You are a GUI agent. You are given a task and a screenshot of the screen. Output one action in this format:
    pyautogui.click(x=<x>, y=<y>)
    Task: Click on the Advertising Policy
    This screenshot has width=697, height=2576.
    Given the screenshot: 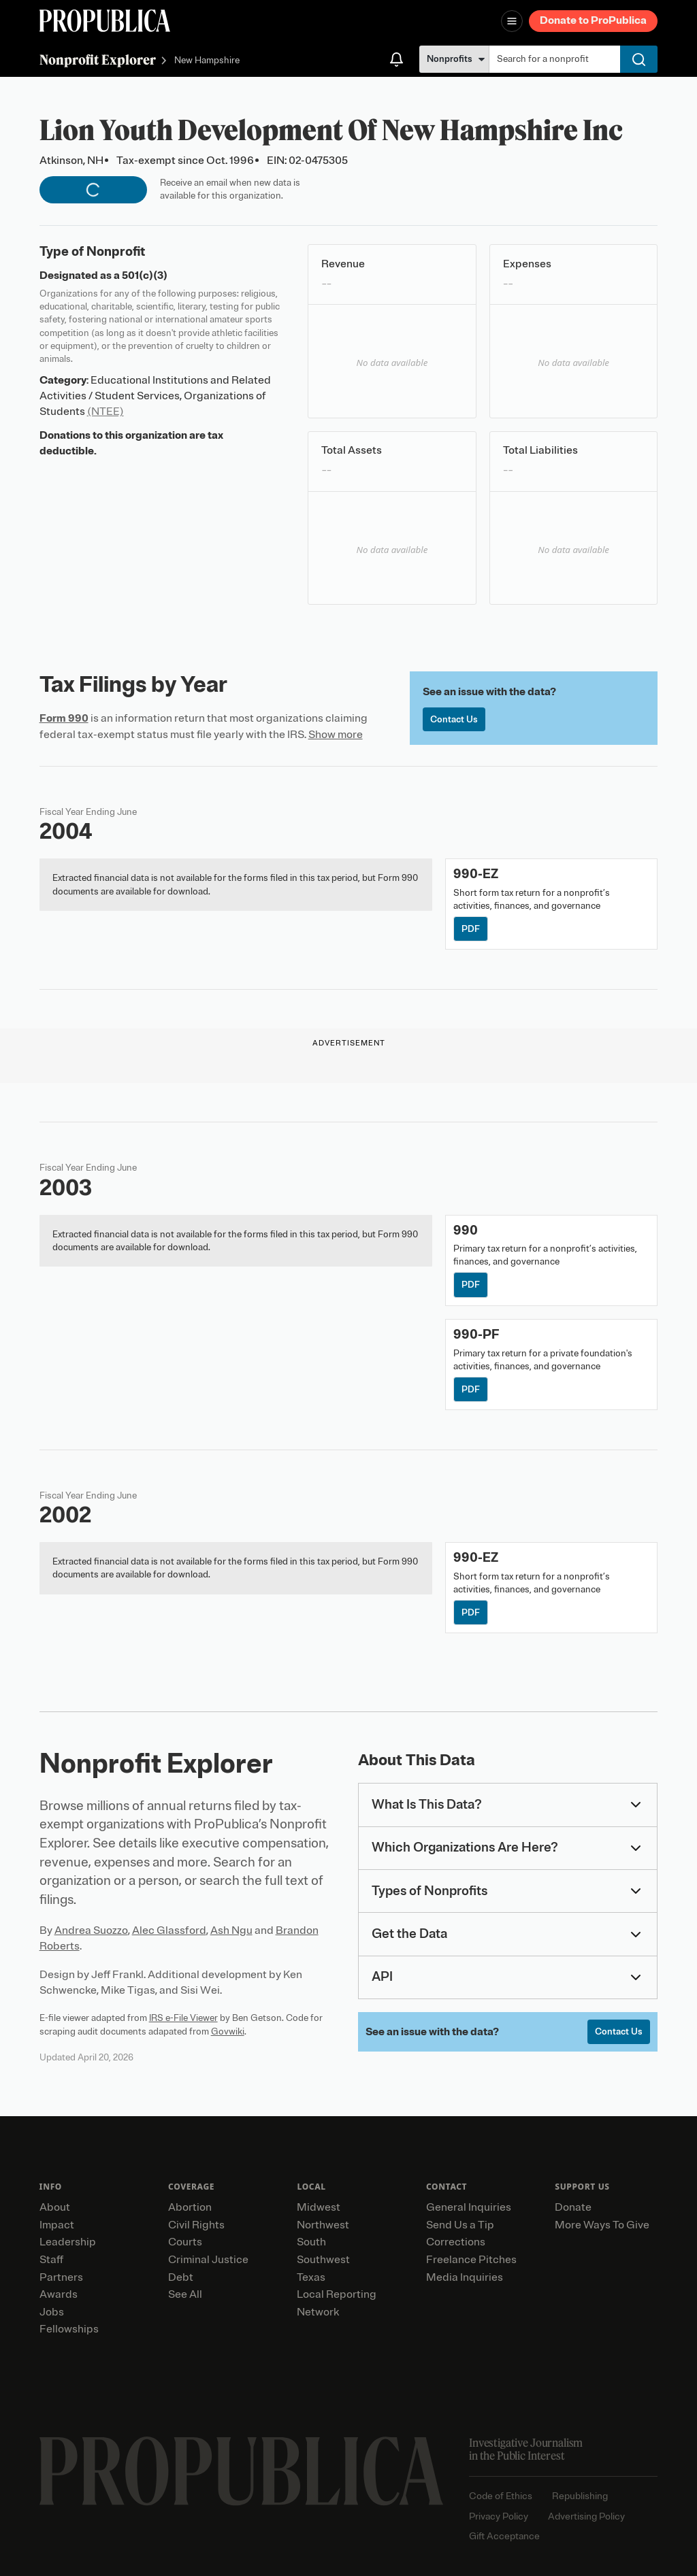 What is the action you would take?
    pyautogui.click(x=586, y=2516)
    